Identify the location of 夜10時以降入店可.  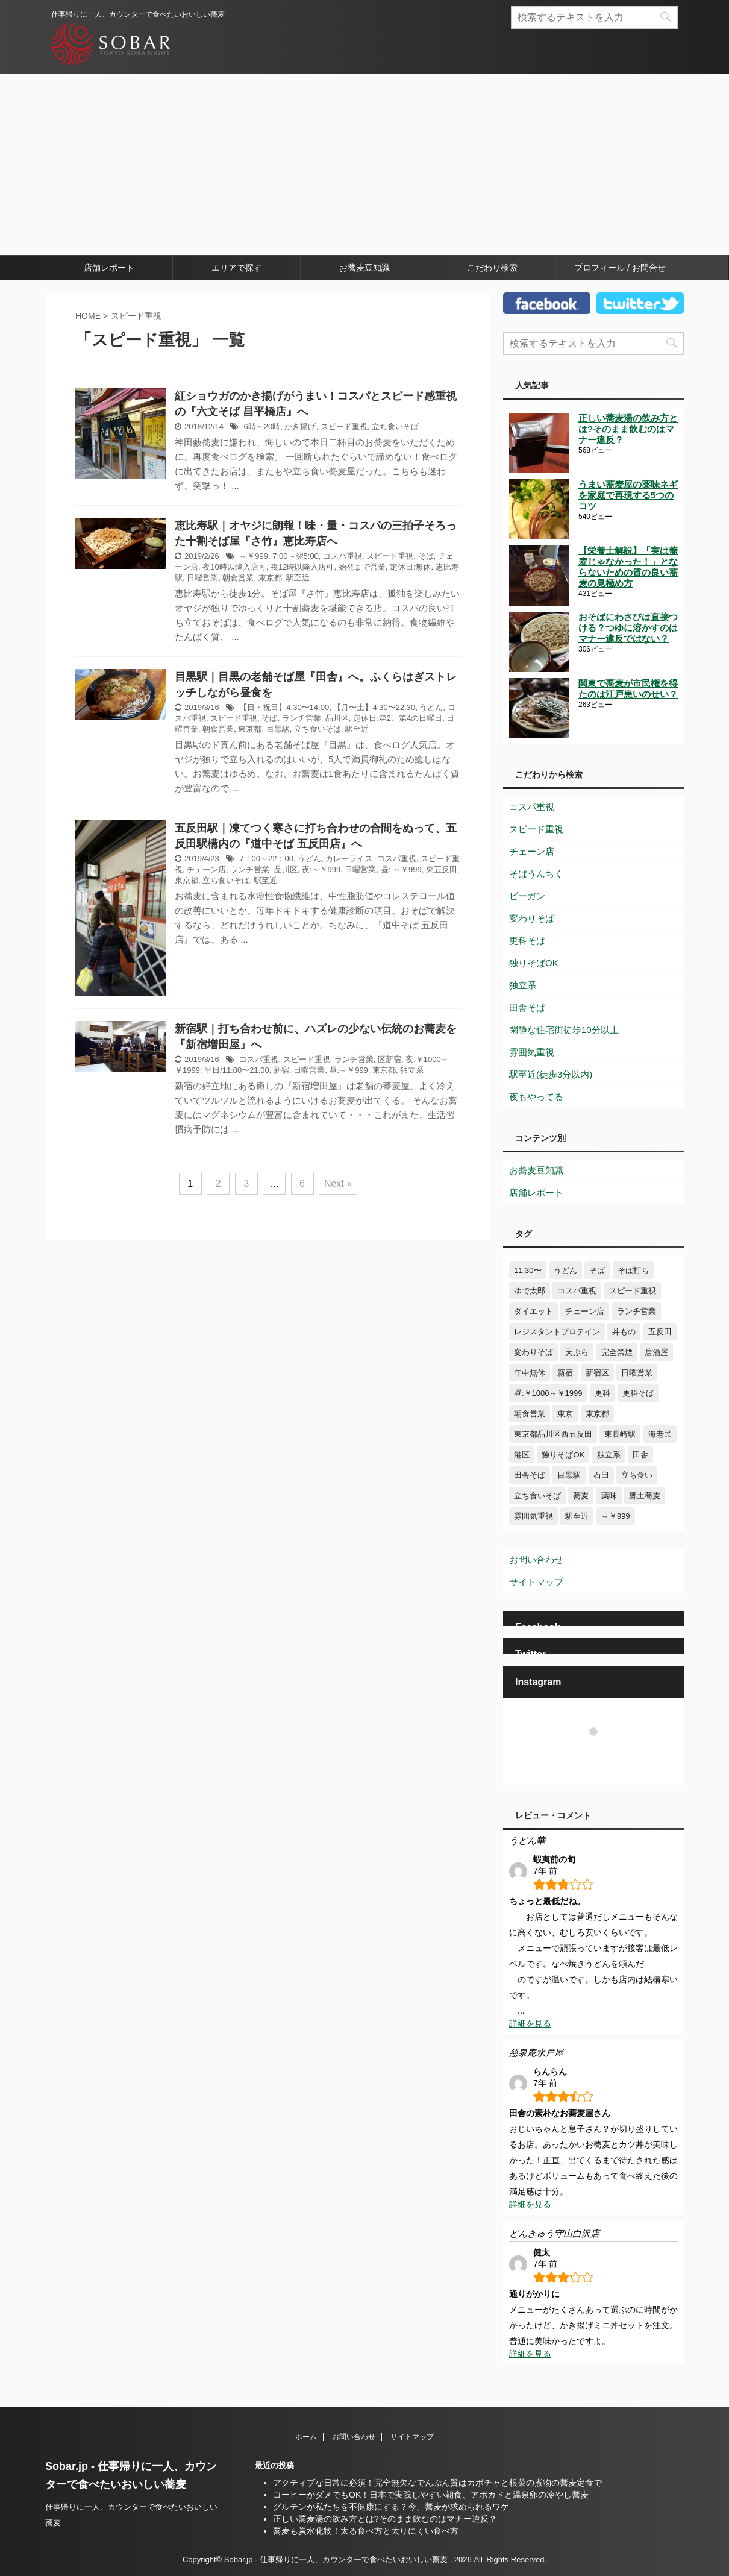
(234, 566).